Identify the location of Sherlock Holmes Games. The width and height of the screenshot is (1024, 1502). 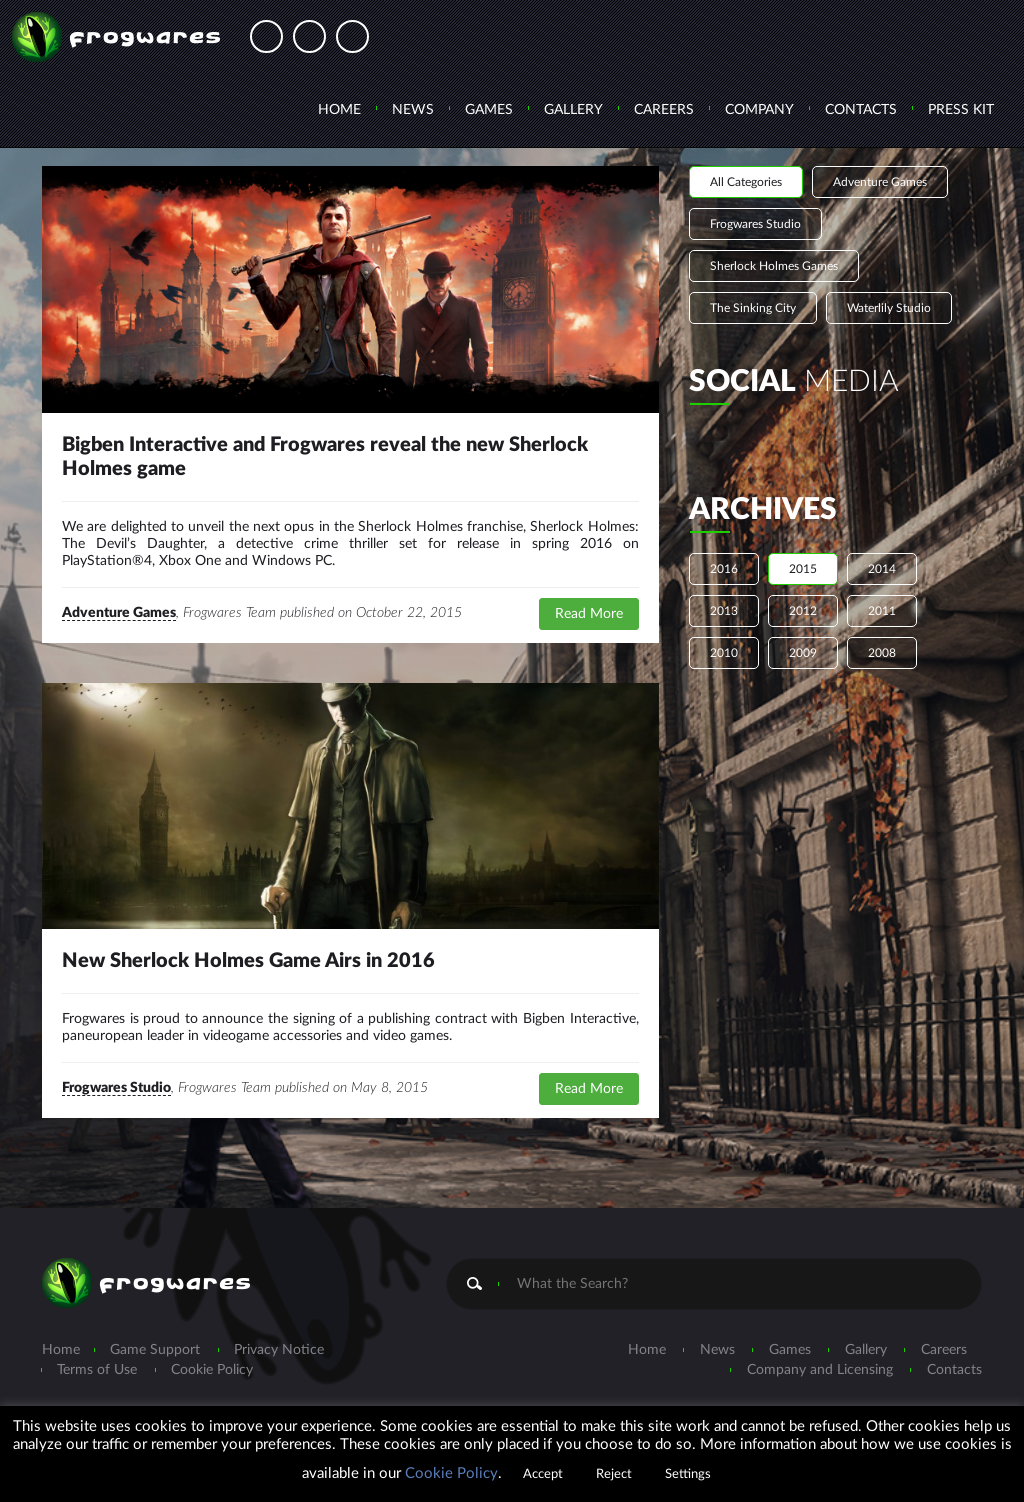
(774, 266).